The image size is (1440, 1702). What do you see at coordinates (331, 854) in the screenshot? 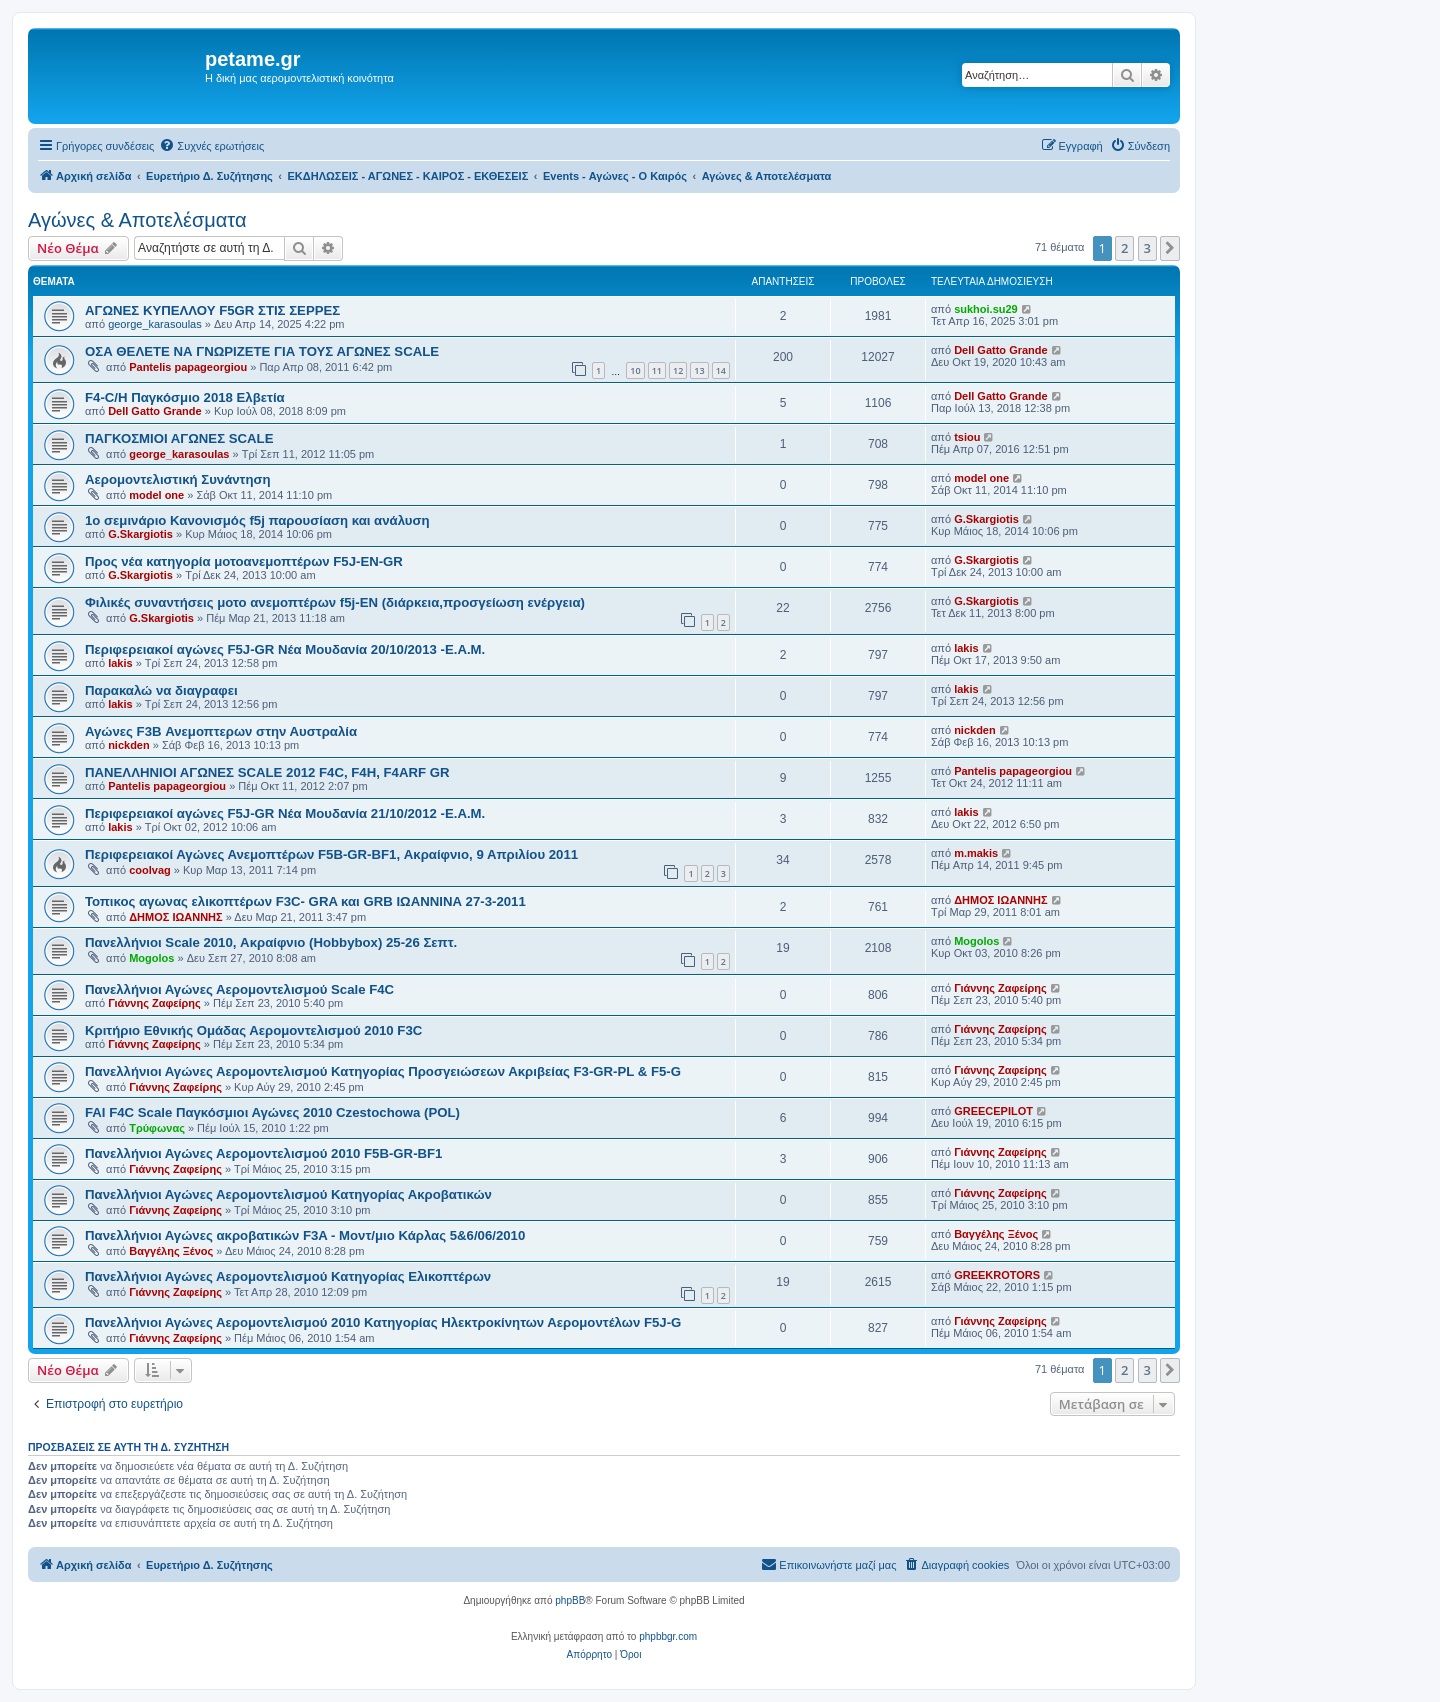
I see `Περιφερειακοί Αγώνες Ανεμοπτέρων F5B-GR-BF1, Ακραίφνιο, 9 Απριλίου 2011` at bounding box center [331, 854].